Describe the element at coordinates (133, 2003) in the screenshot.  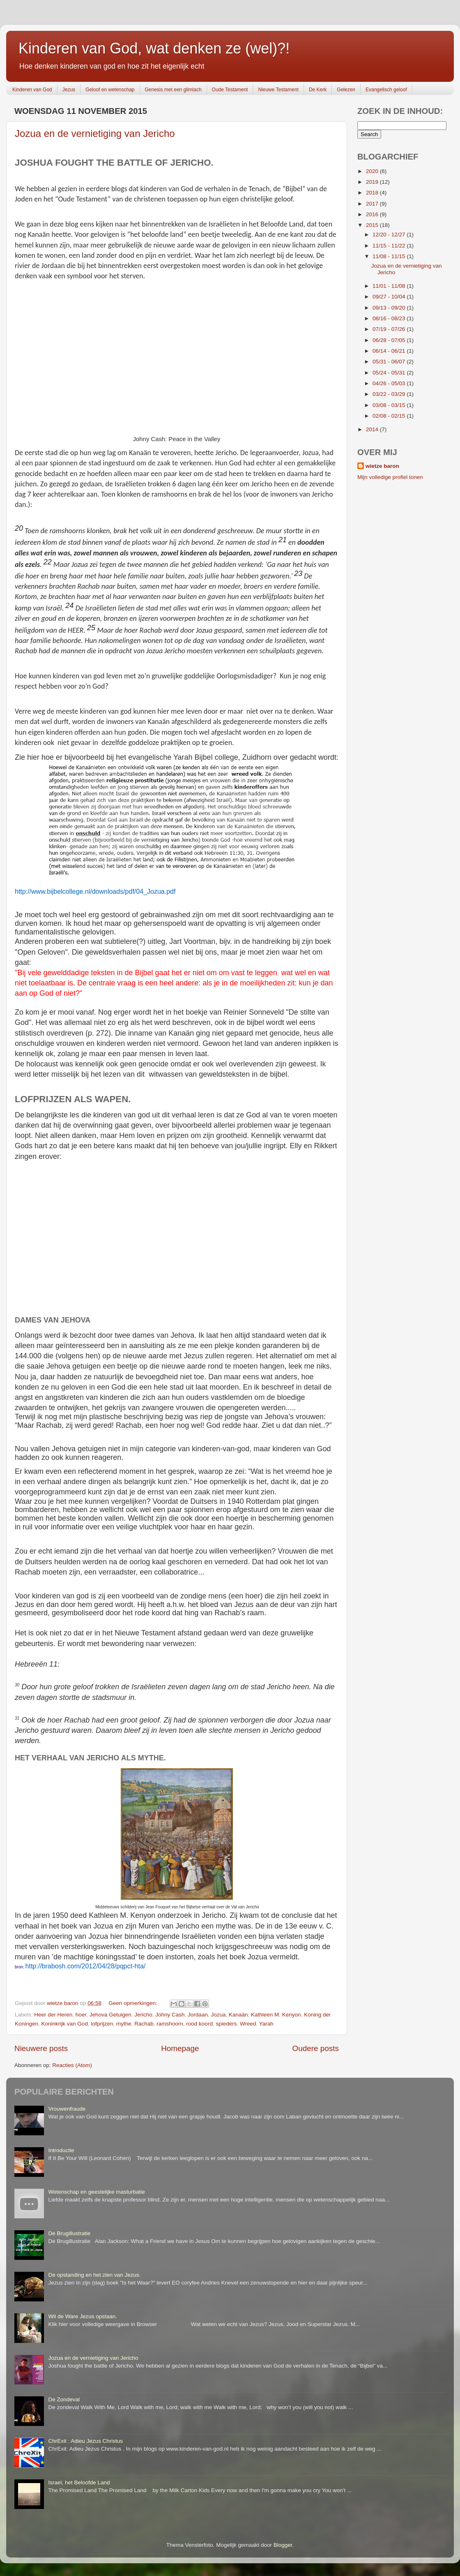
I see `Geen opmerkingen:` at that location.